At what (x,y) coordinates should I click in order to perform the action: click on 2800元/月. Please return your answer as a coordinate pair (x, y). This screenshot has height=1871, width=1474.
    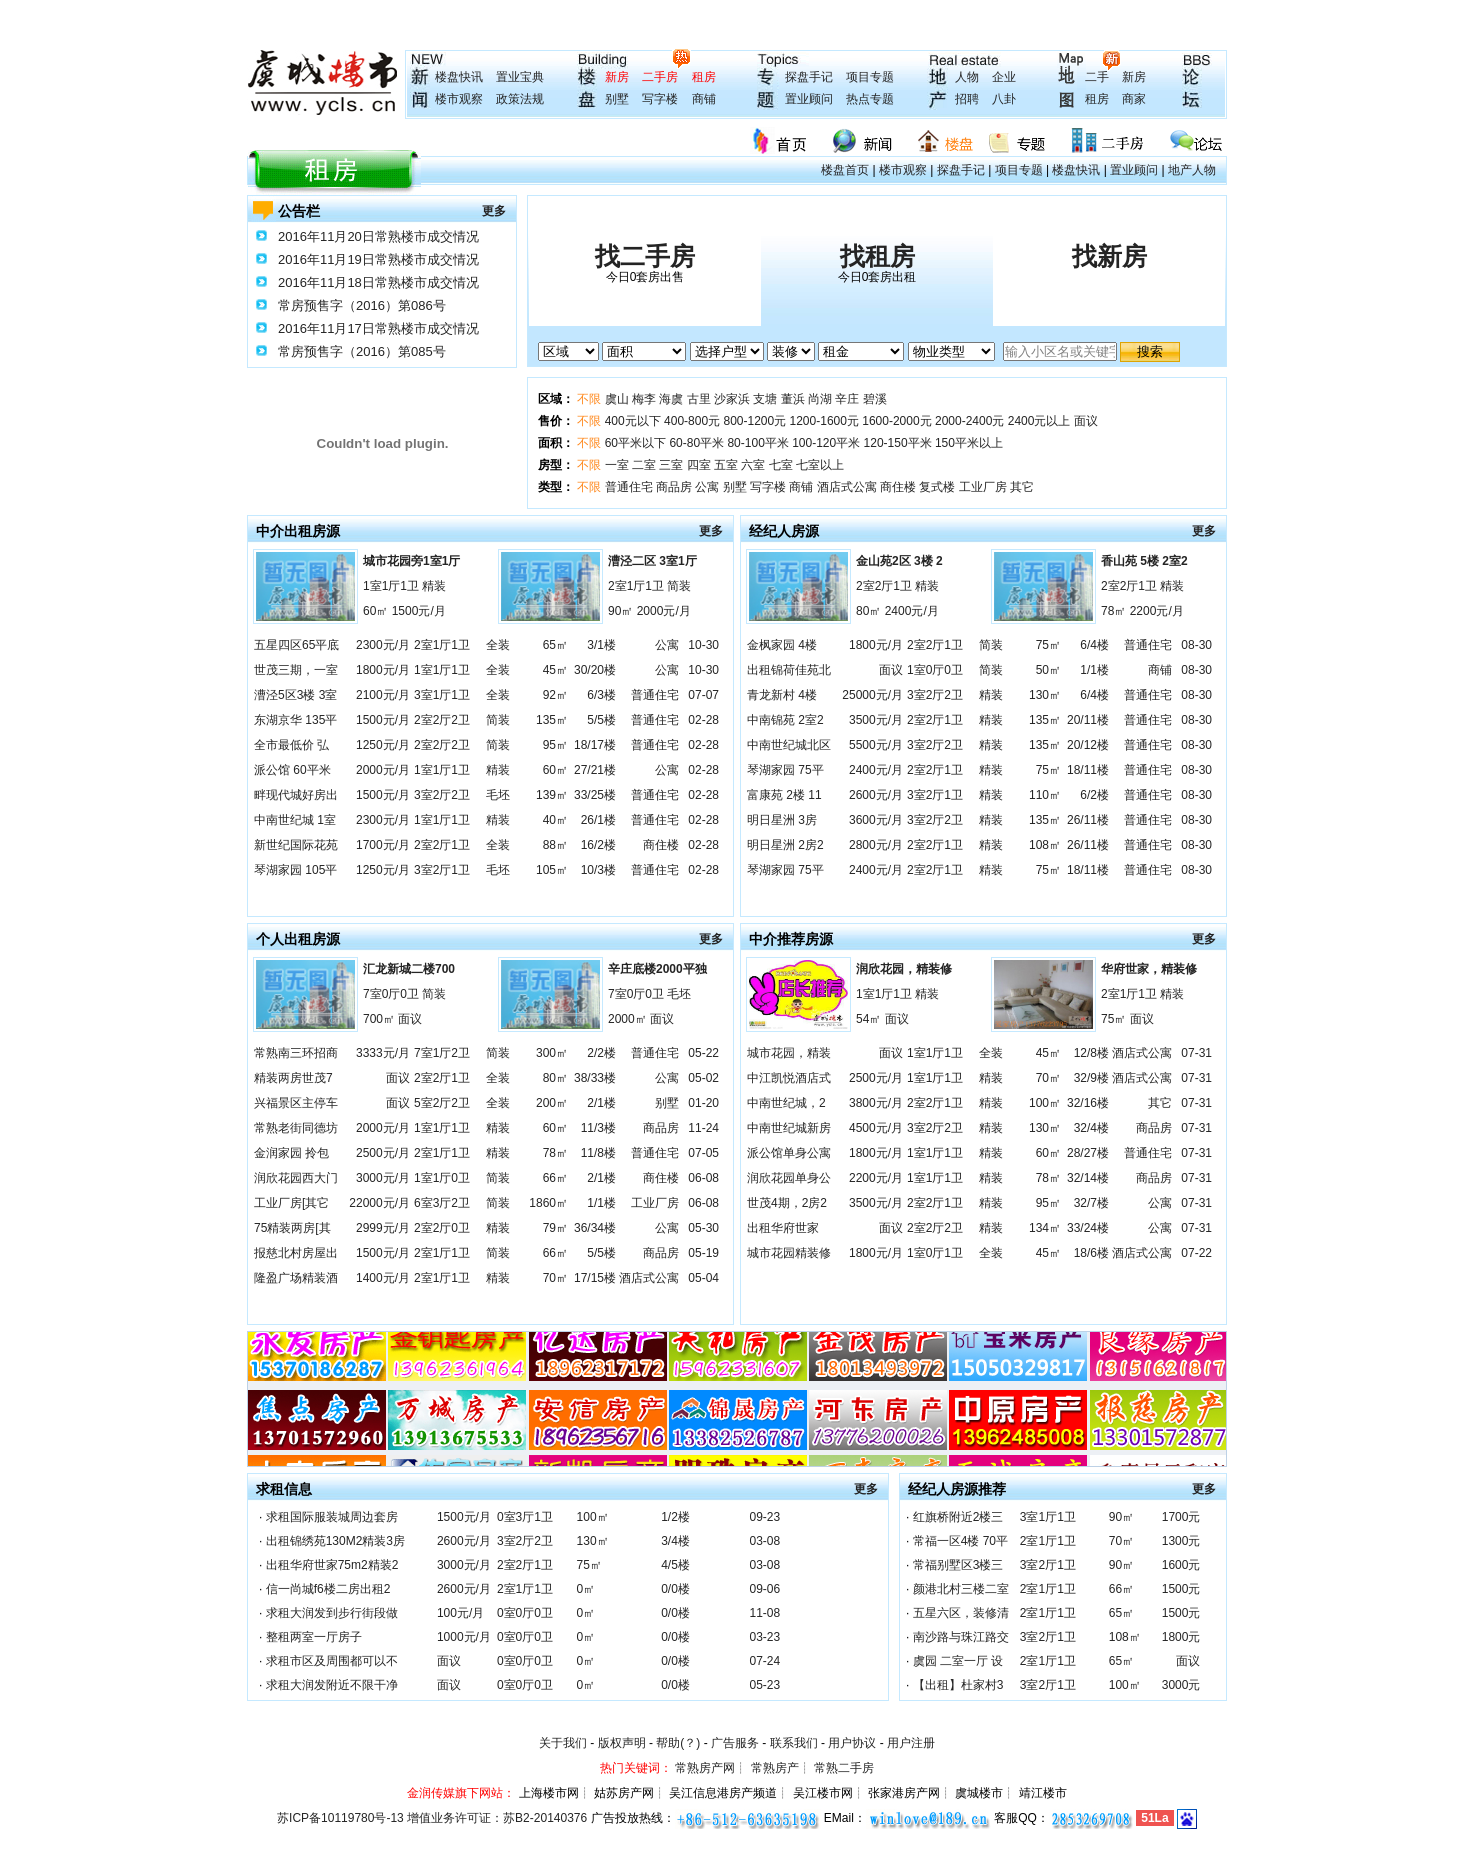
    Looking at the image, I should click on (876, 845).